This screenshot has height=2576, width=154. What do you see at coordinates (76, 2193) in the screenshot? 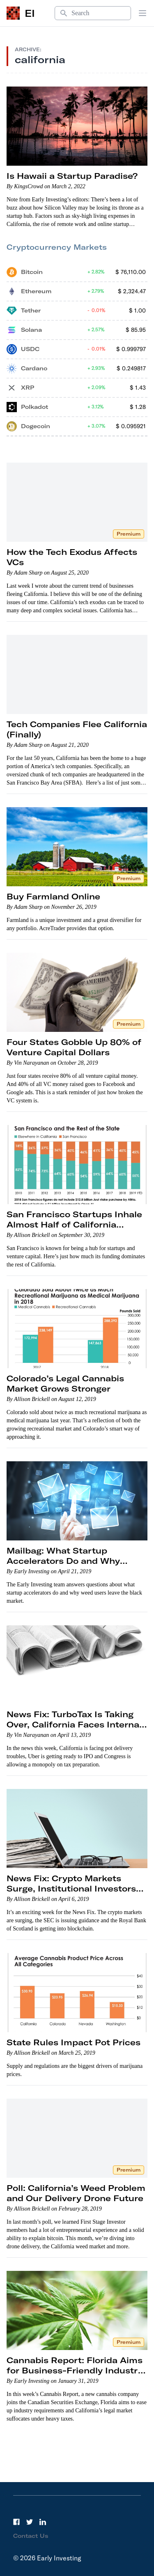
I see `Poll: California’s Weed Problem and Our Delivery Drone Future` at bounding box center [76, 2193].